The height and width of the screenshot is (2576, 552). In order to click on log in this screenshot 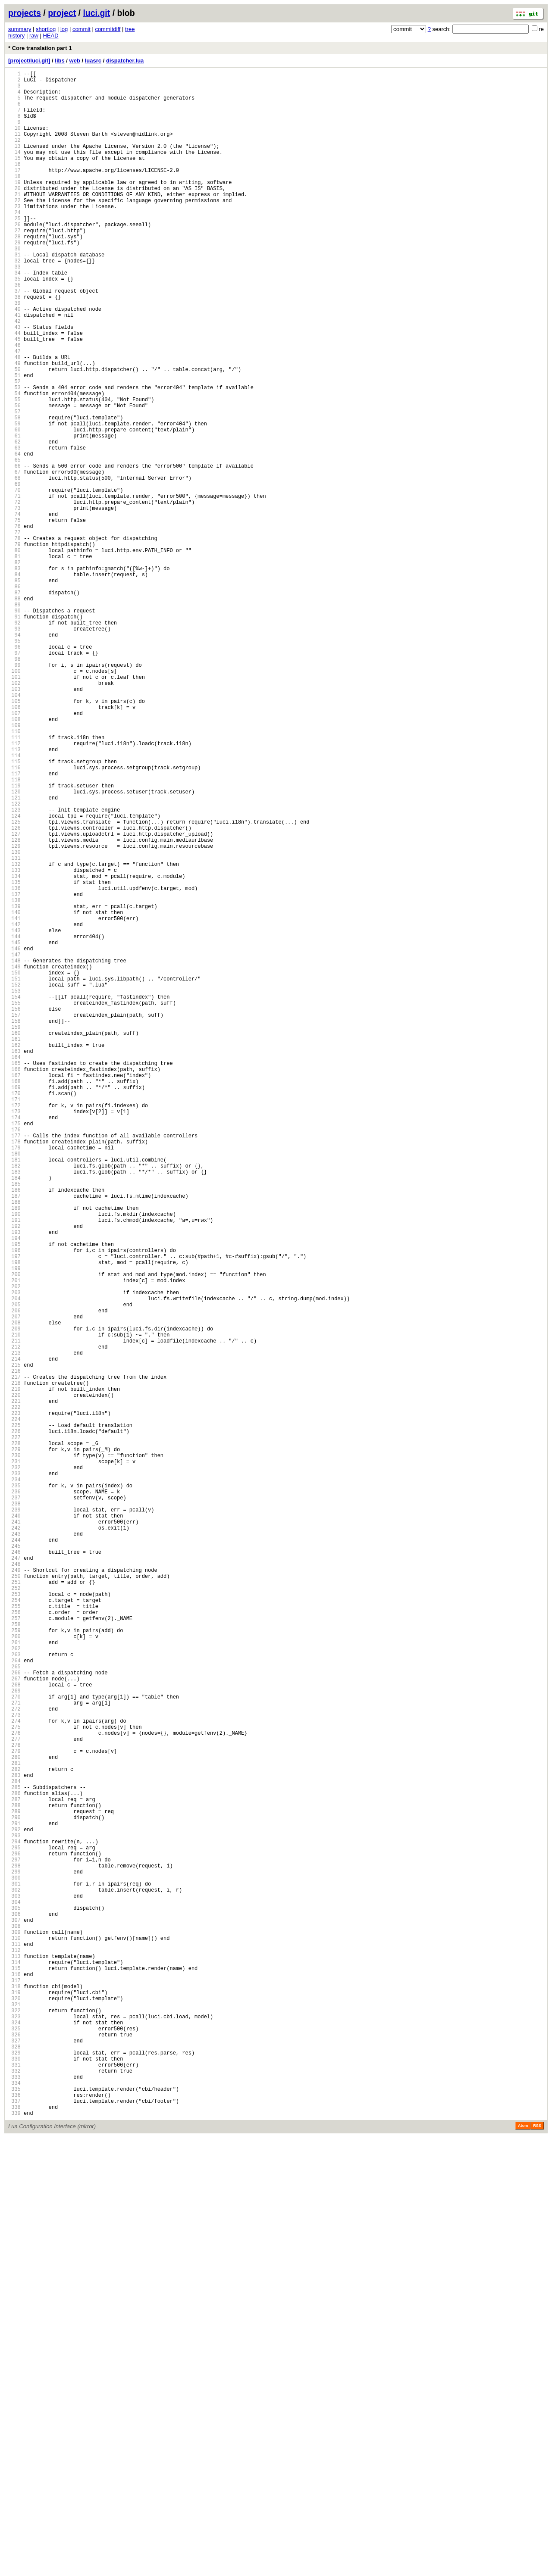, I will do `click(64, 29)`.